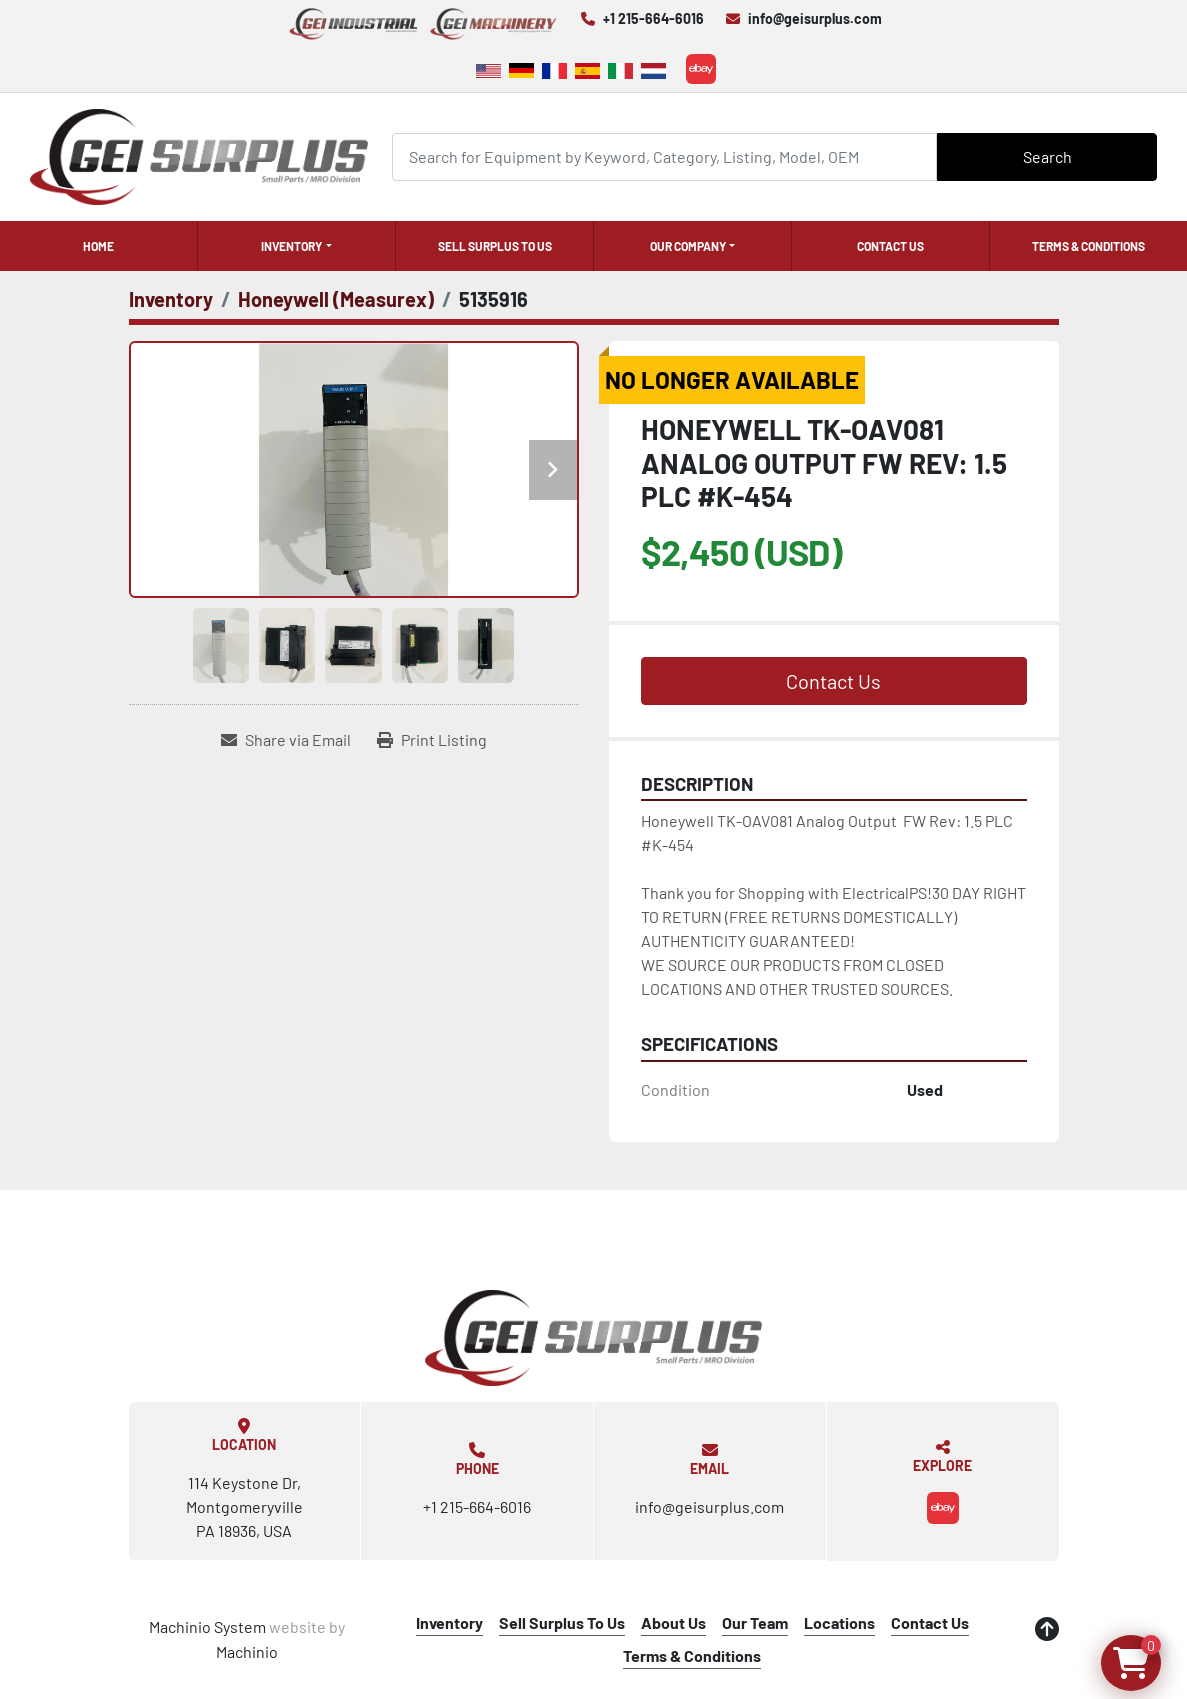 This screenshot has width=1187, height=1699. I want to click on Our Team, so click(755, 1622).